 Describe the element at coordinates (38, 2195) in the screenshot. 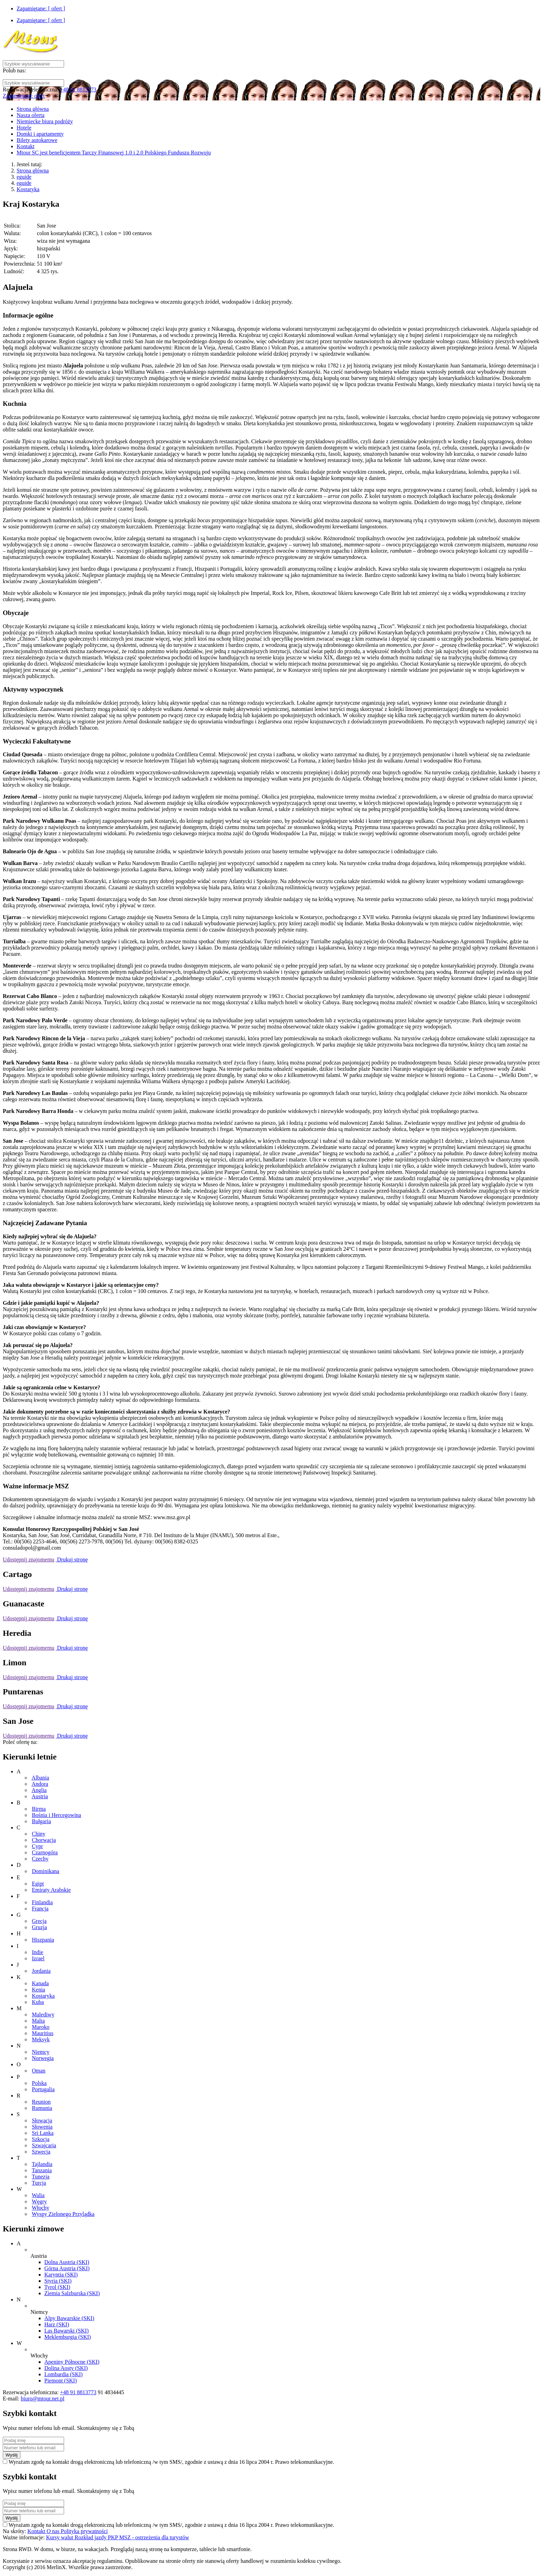

I see `Walia` at that location.